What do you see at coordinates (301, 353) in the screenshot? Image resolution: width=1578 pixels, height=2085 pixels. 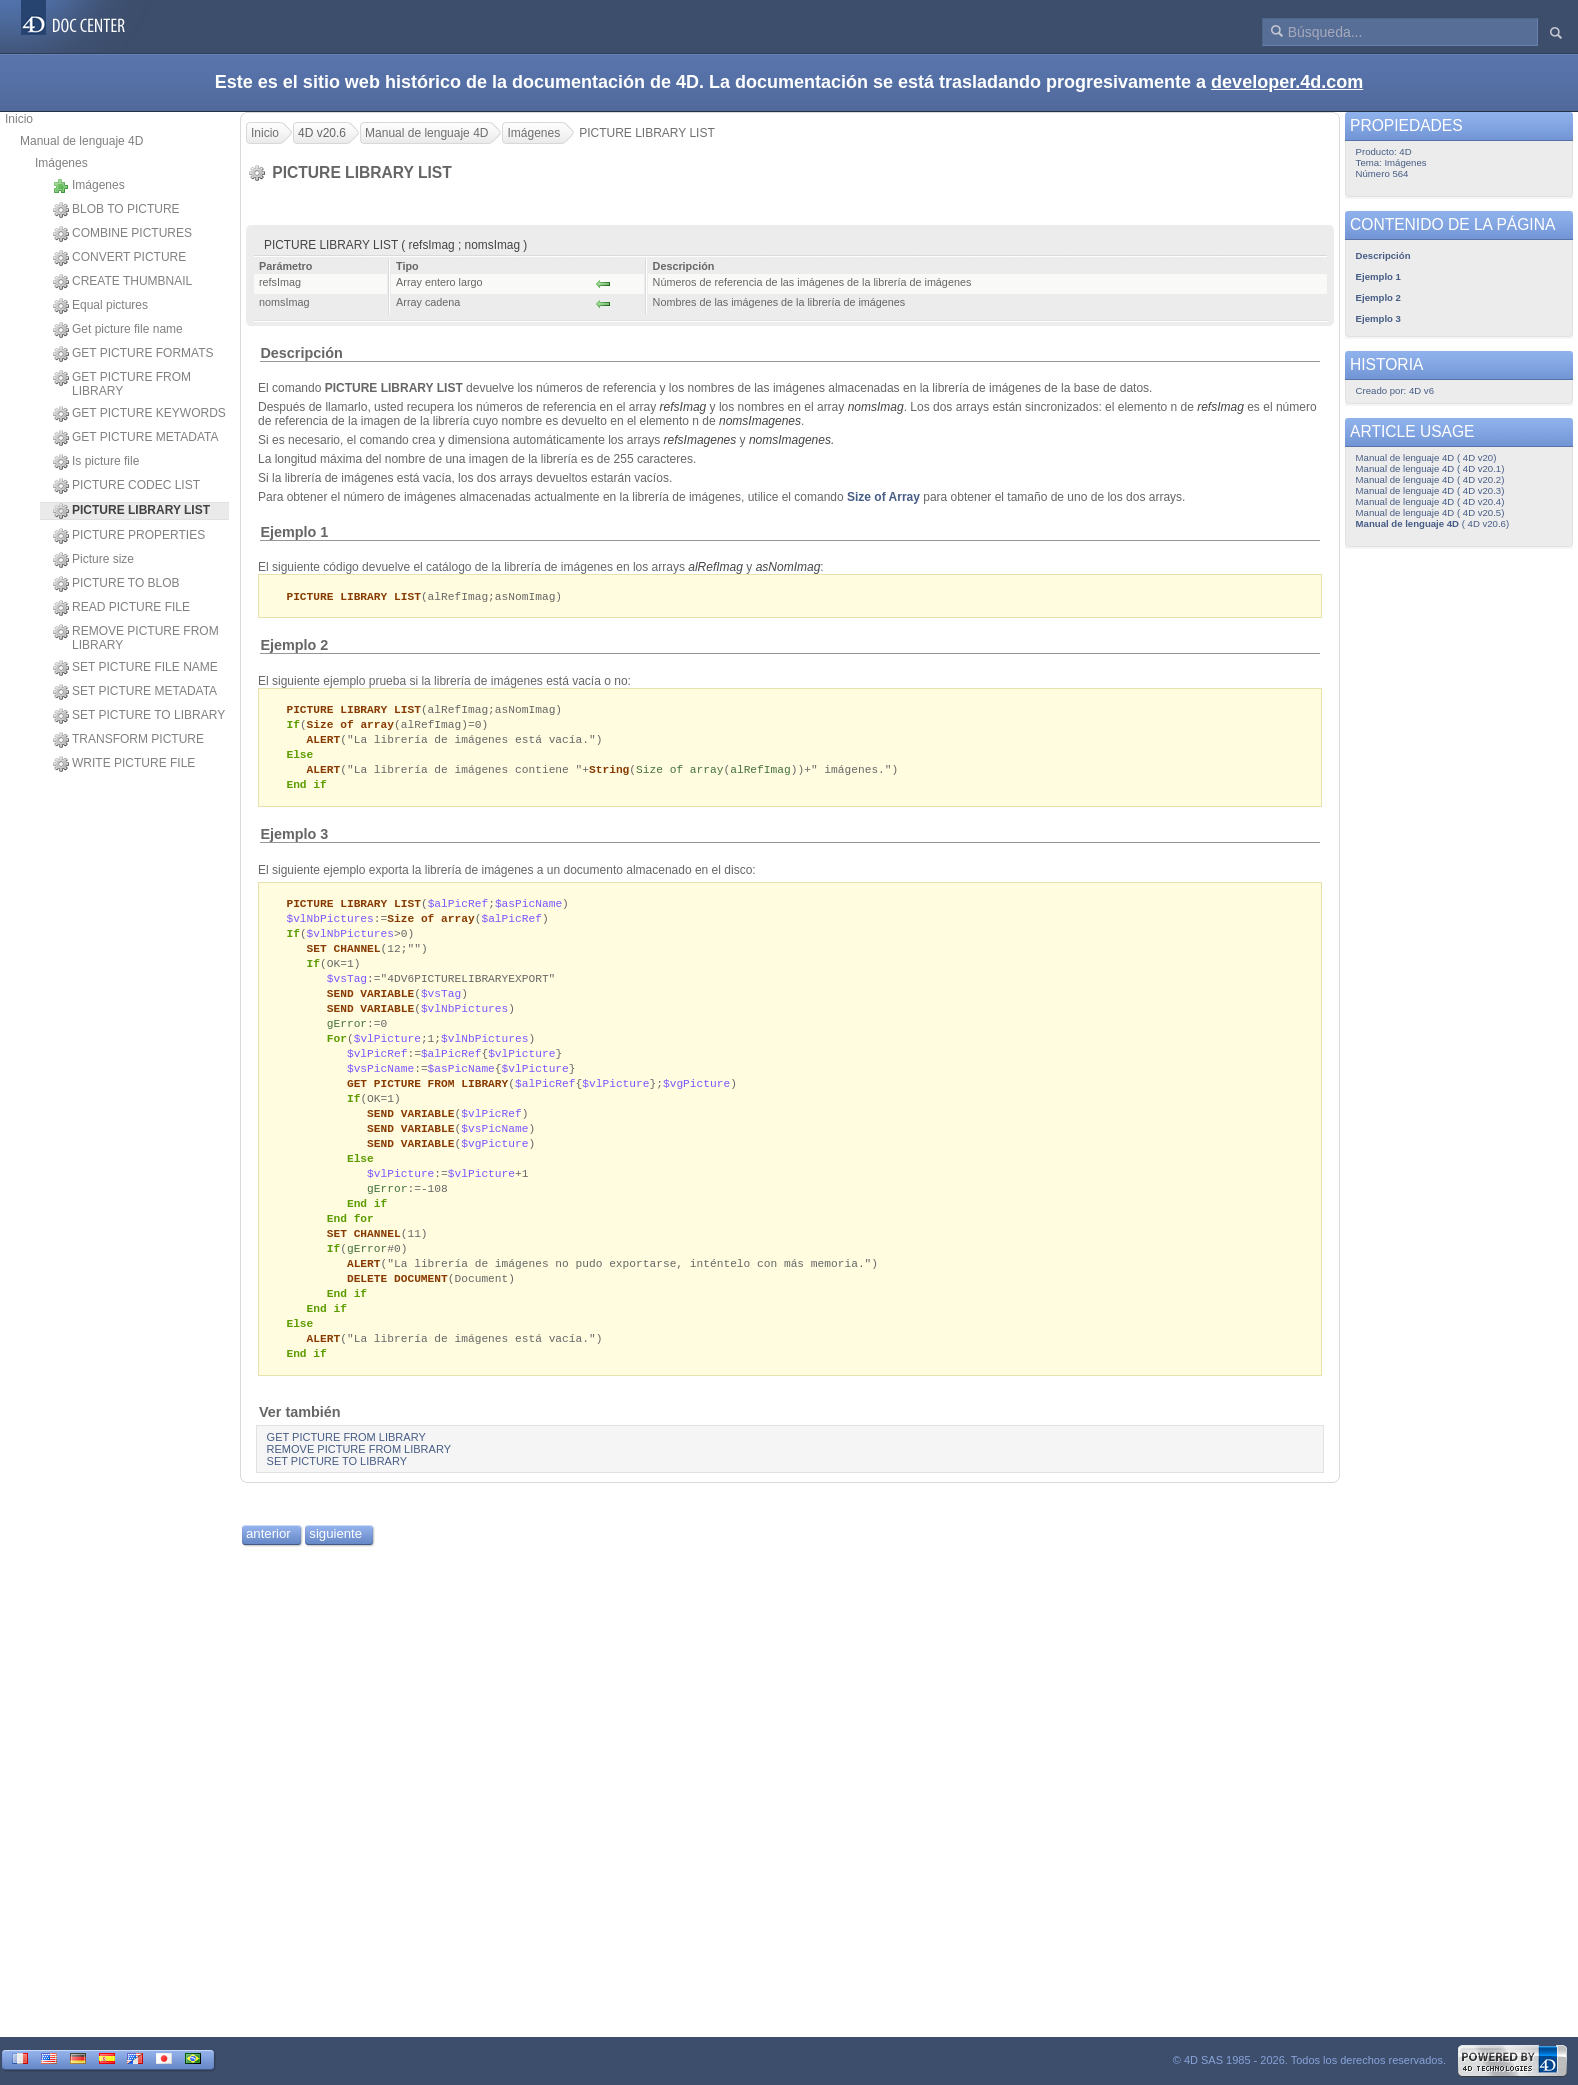 I see `Descripción` at bounding box center [301, 353].